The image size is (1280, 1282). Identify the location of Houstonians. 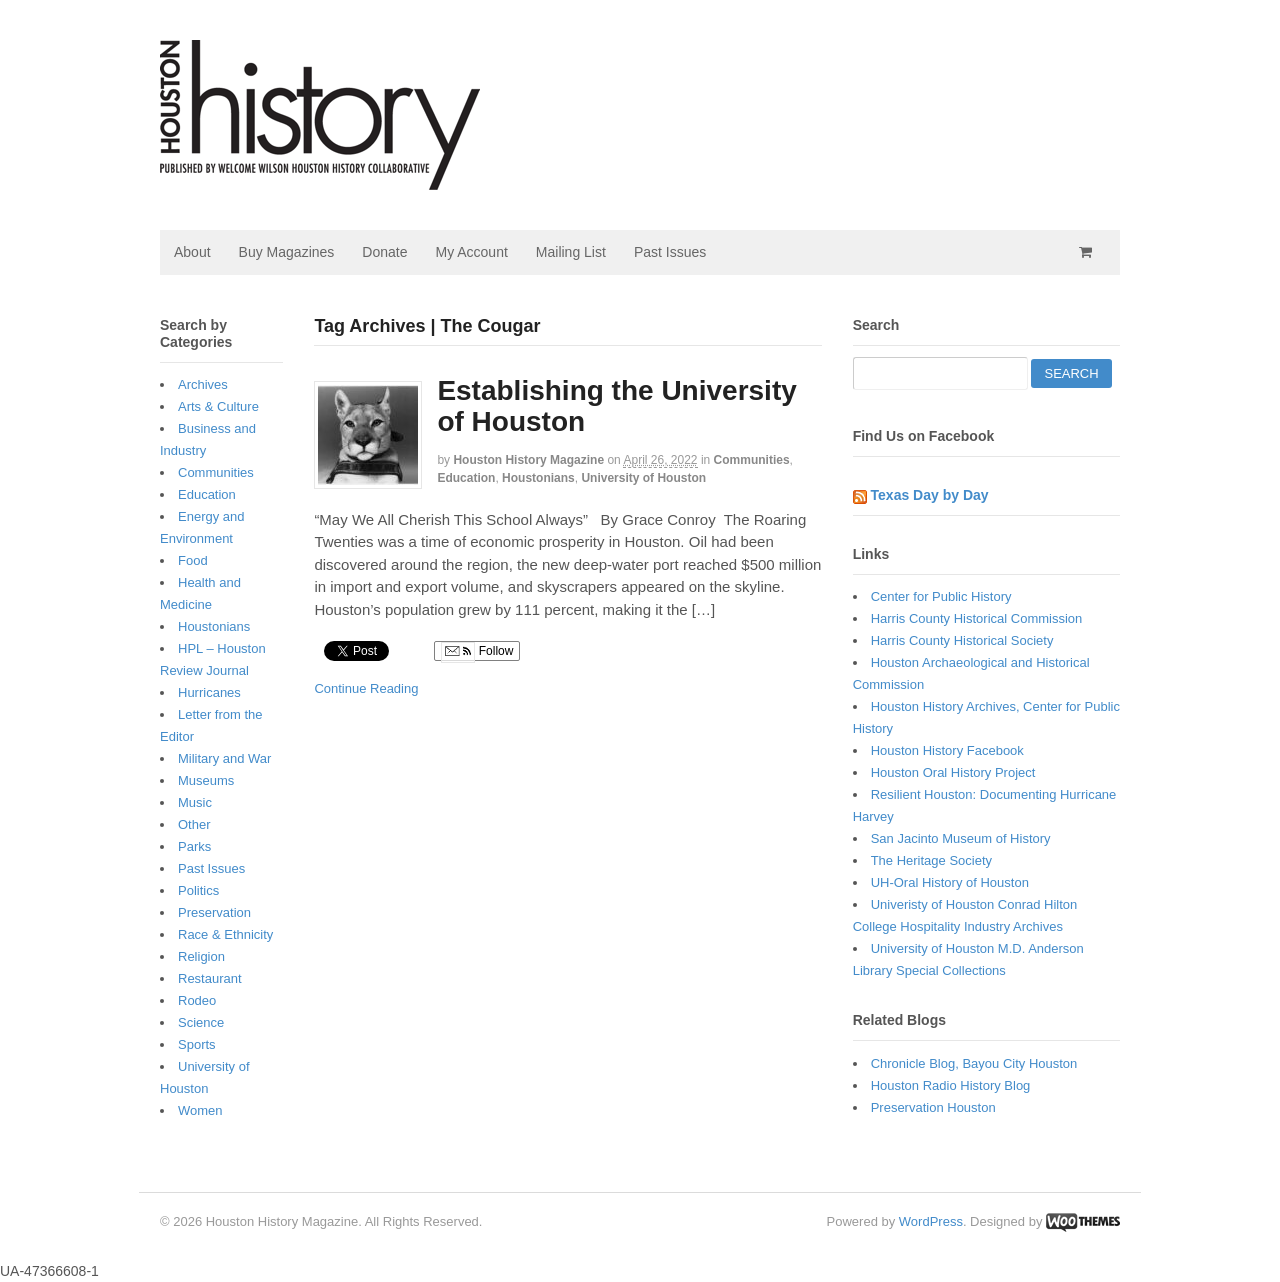
(538, 478).